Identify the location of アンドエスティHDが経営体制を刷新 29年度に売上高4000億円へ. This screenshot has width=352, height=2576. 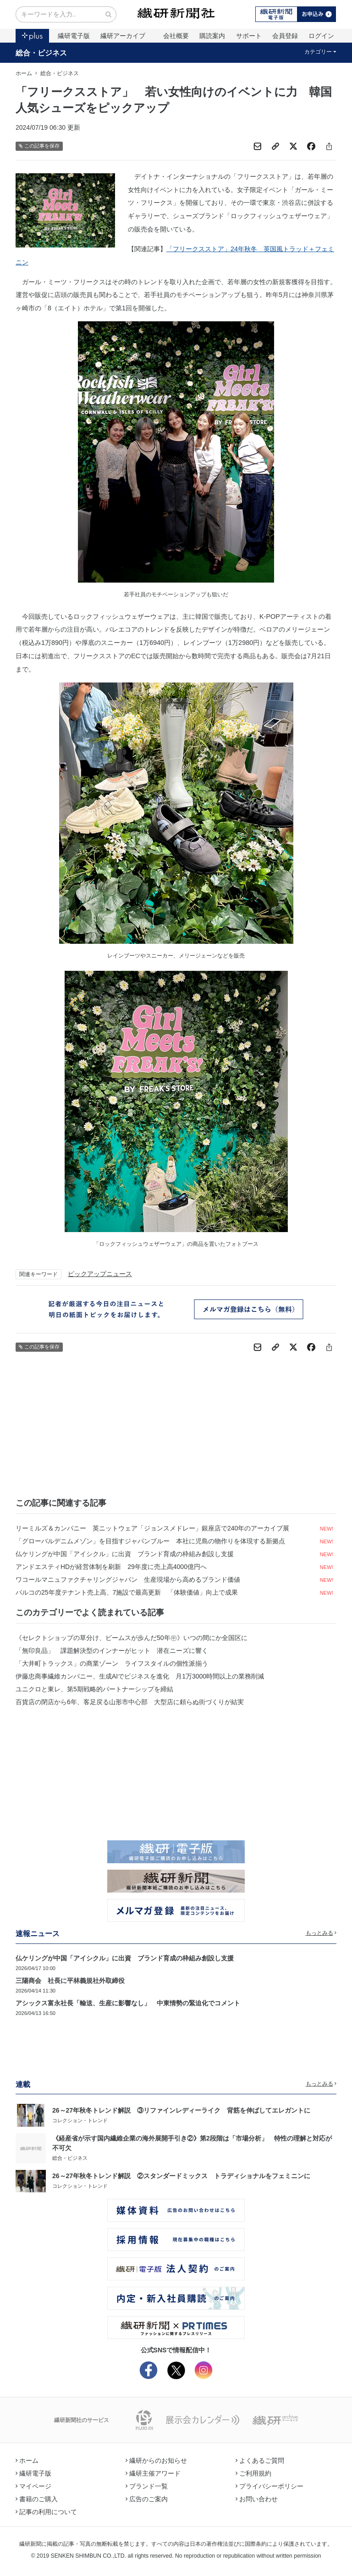
(111, 1566).